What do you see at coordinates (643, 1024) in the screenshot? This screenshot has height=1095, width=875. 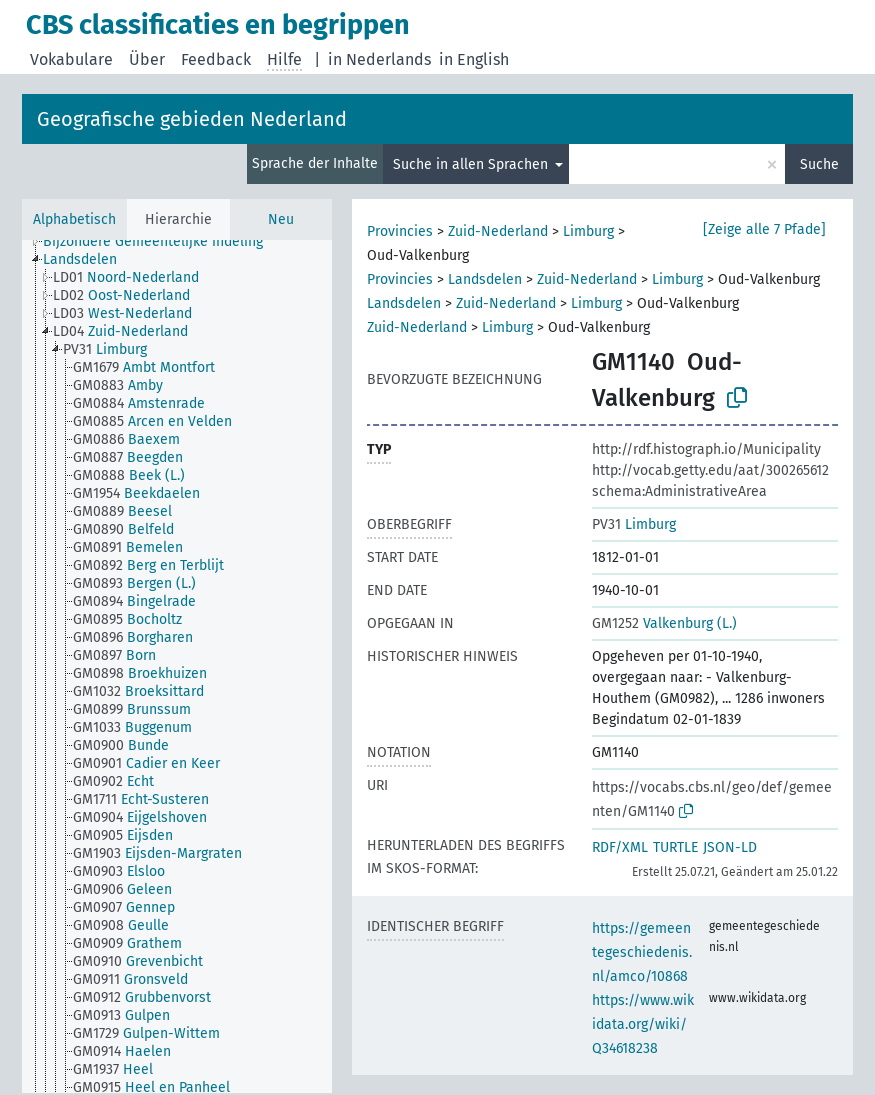 I see `https://www.wikidata.org/wiki/Q34618238` at bounding box center [643, 1024].